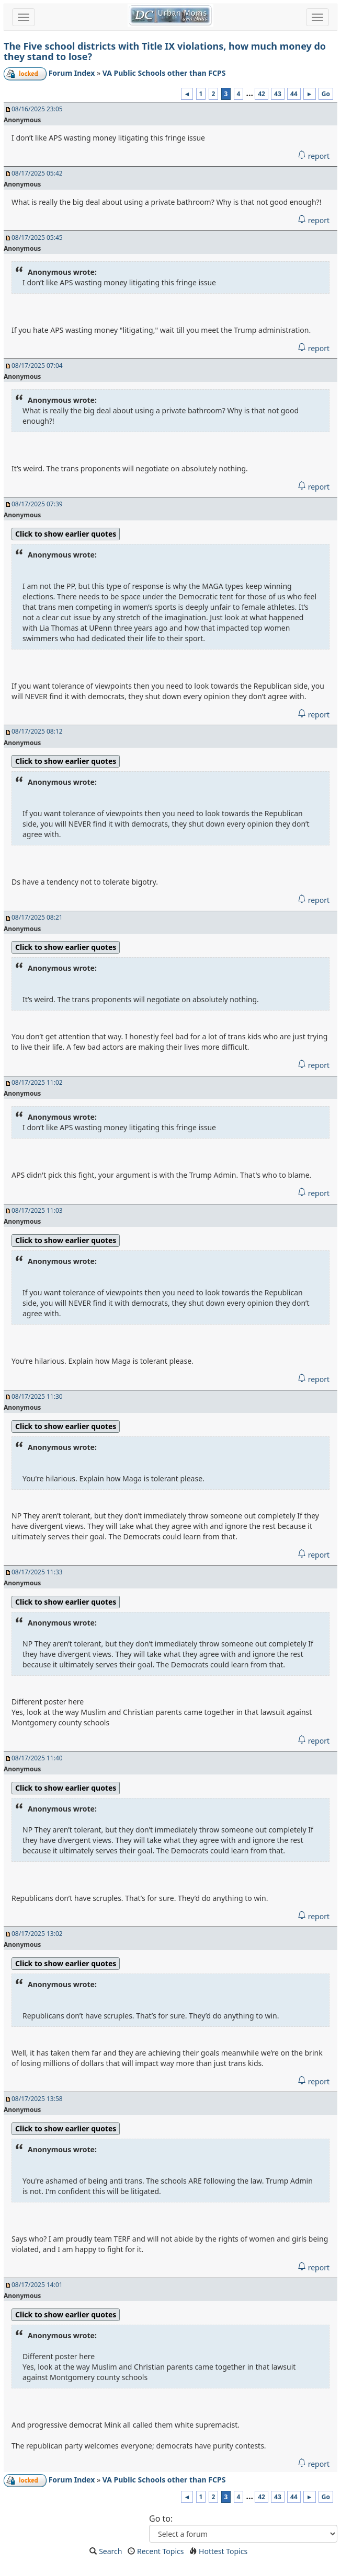 The image size is (341, 2576). What do you see at coordinates (223, 2551) in the screenshot?
I see `Hottest Topics` at bounding box center [223, 2551].